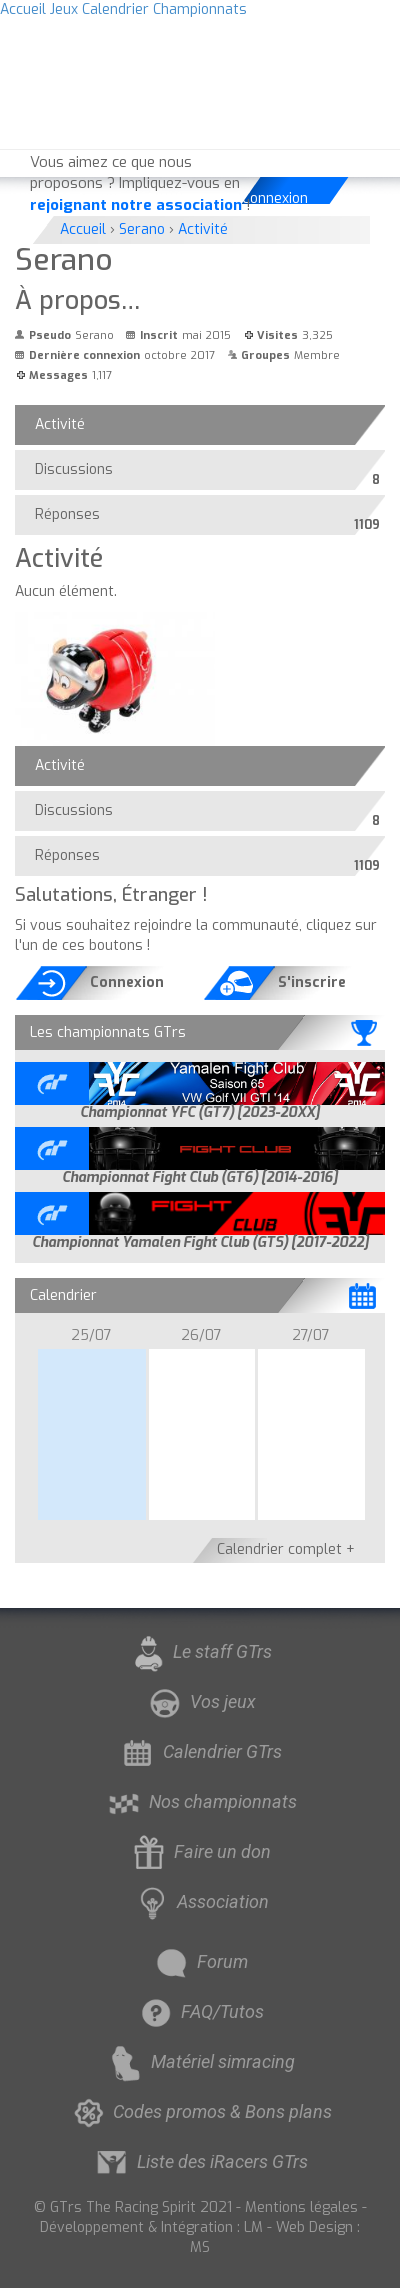  What do you see at coordinates (200, 1901) in the screenshot?
I see `Association` at bounding box center [200, 1901].